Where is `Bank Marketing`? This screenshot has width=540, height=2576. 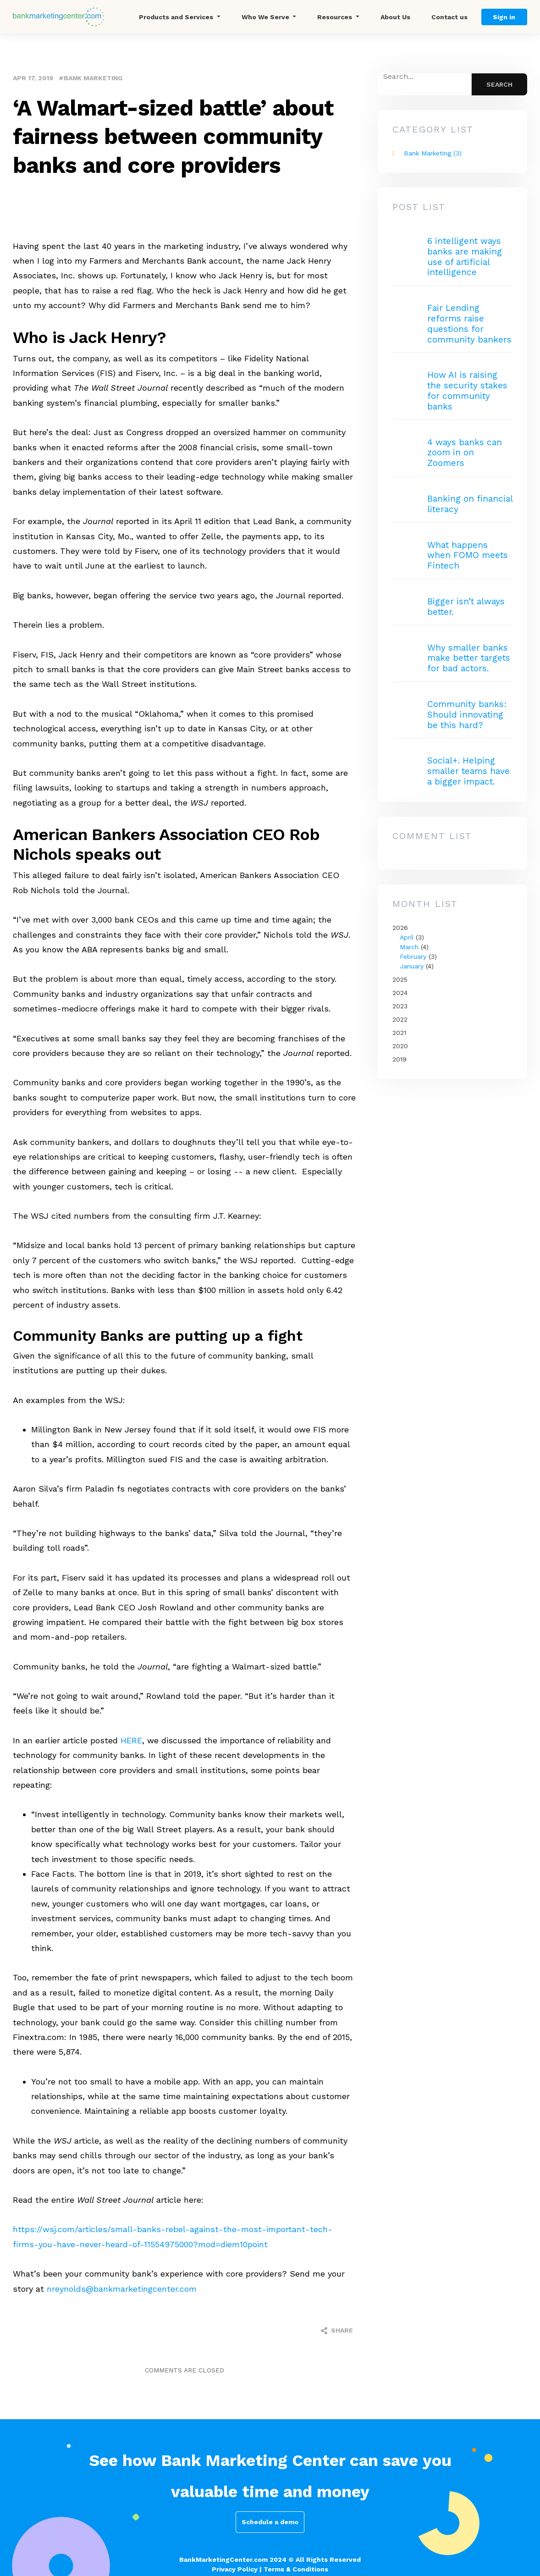
Bank Marketing is located at coordinates (93, 78).